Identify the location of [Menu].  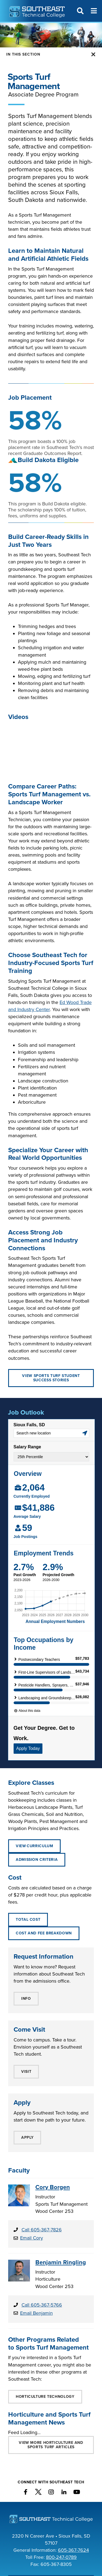
(94, 11).